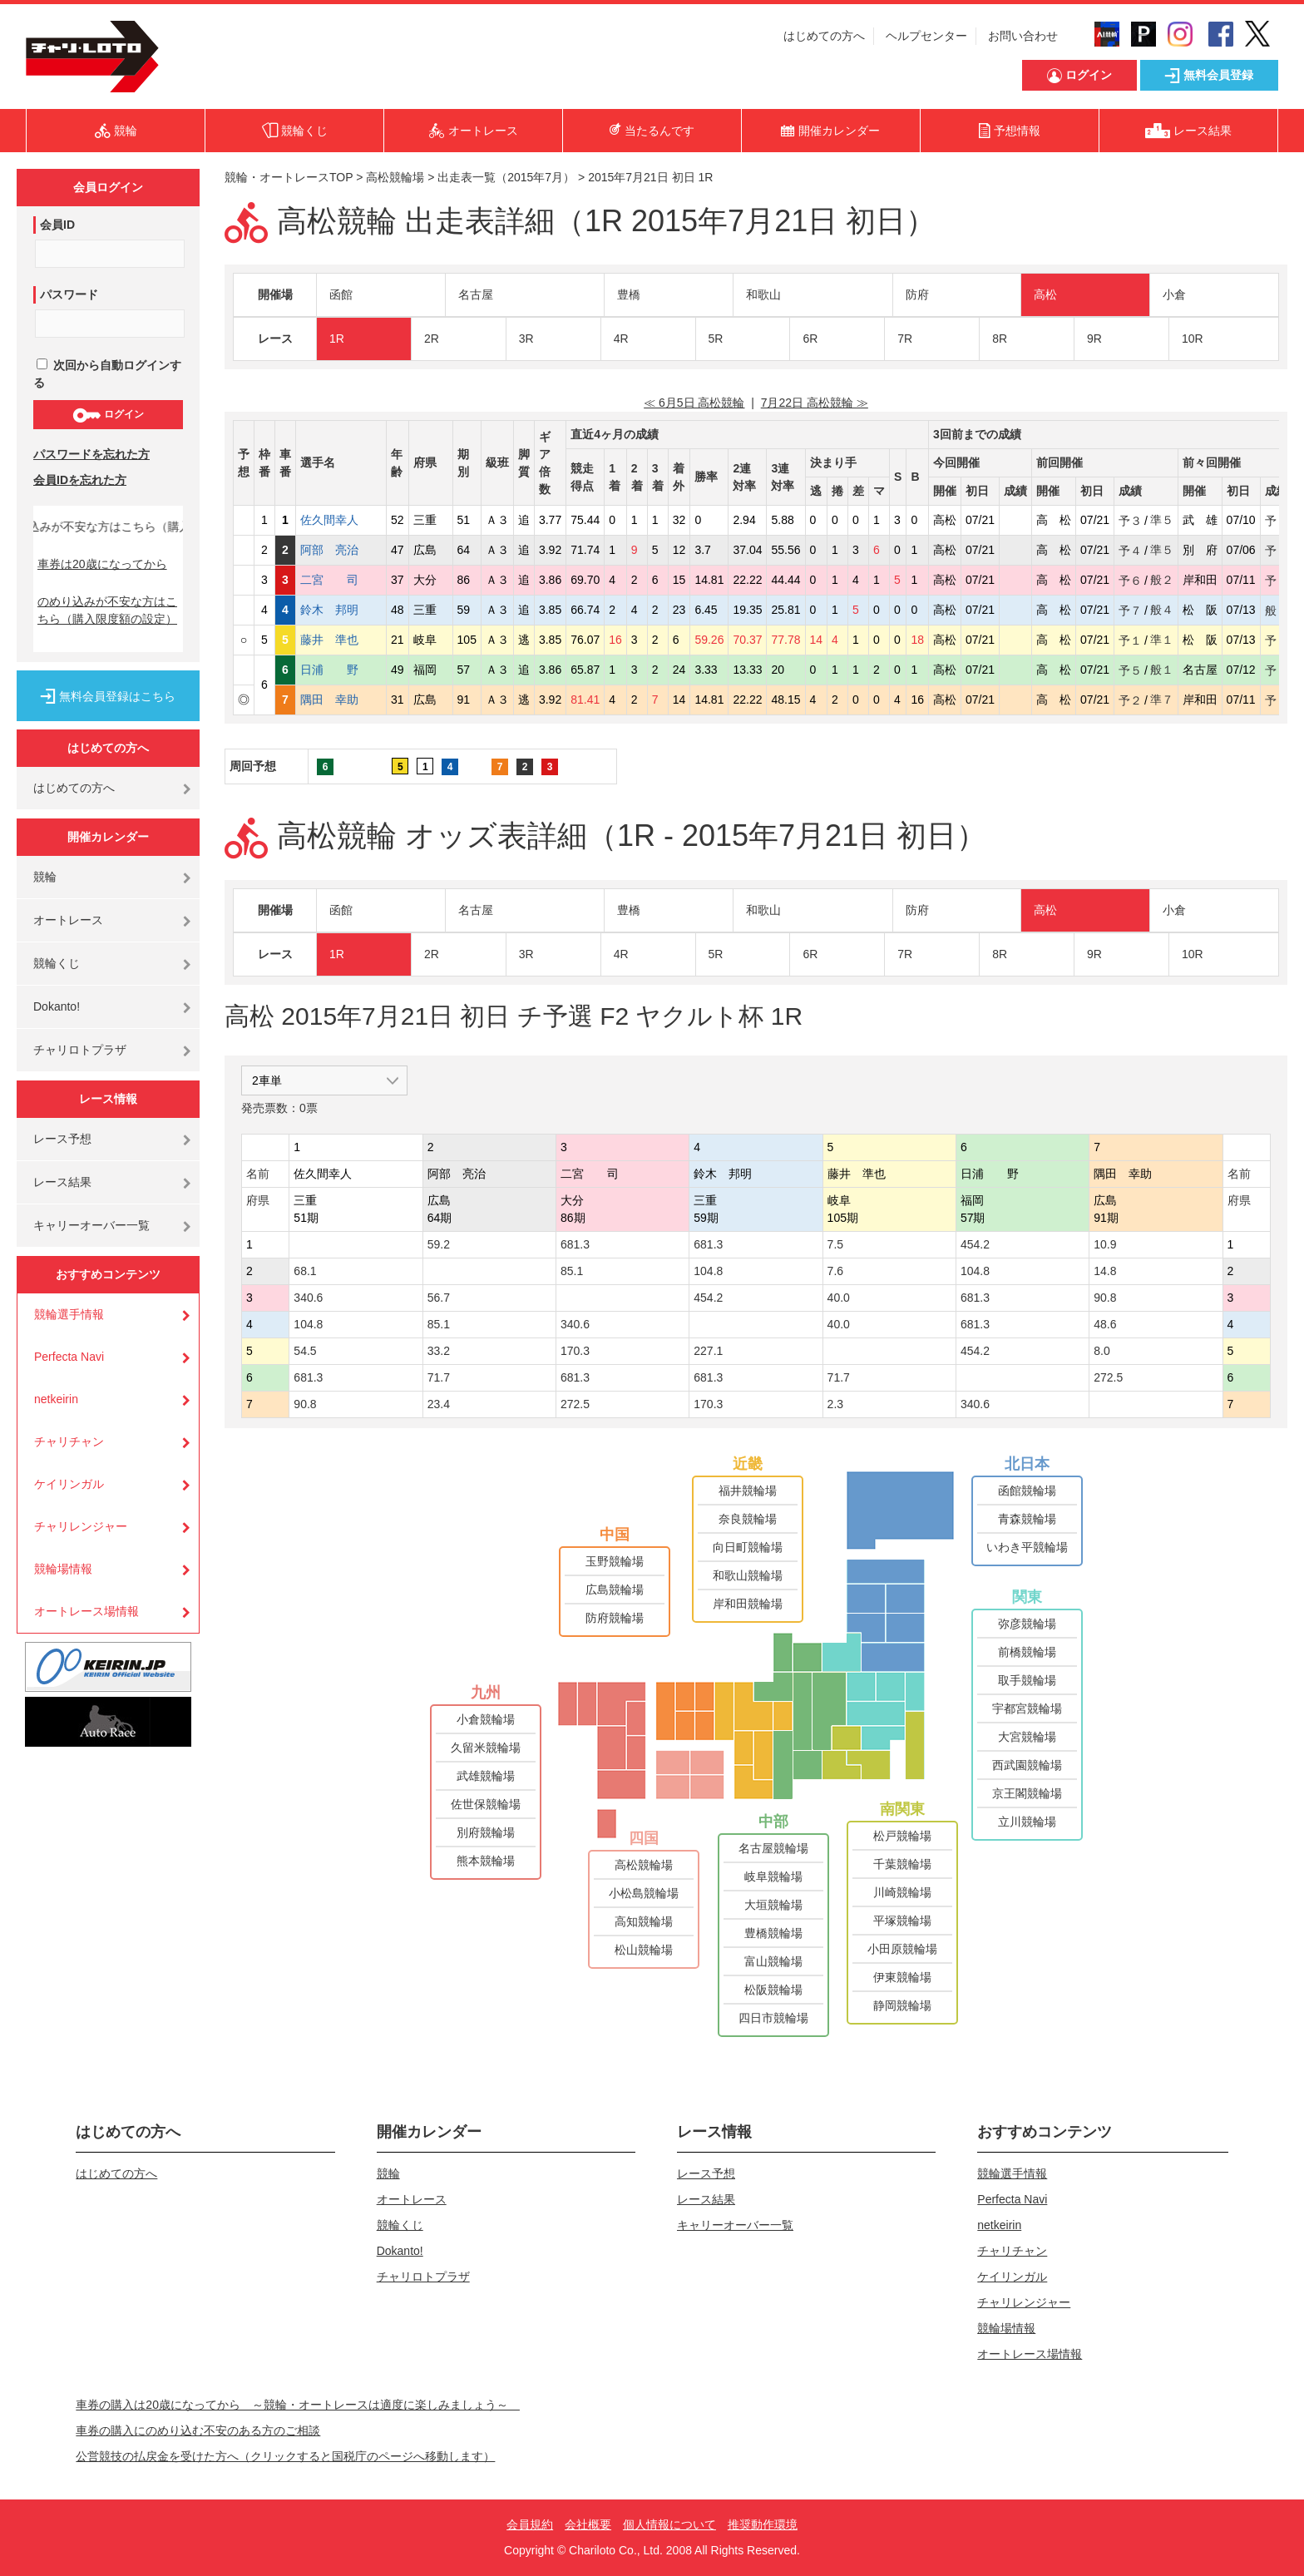 The width and height of the screenshot is (1304, 2576). Describe the element at coordinates (56, 1006) in the screenshot. I see `Dokanto!` at that location.